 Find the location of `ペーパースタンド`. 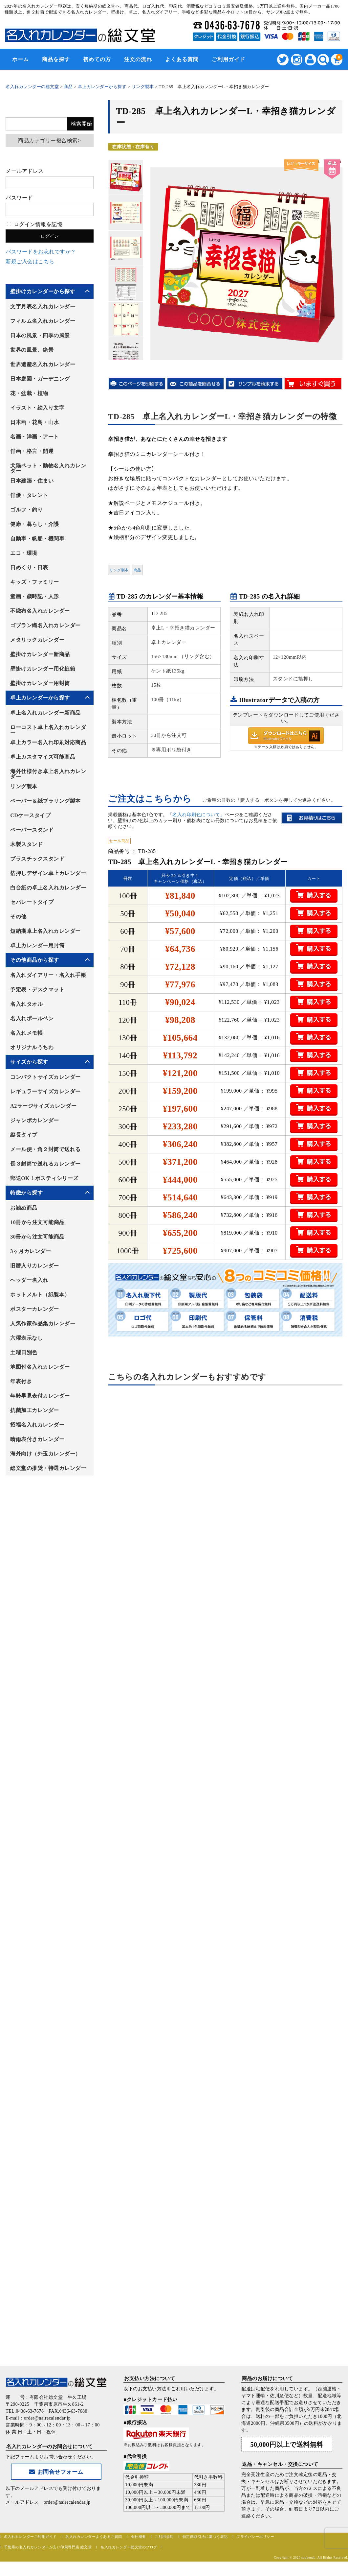

ペーパースタンド is located at coordinates (32, 830).